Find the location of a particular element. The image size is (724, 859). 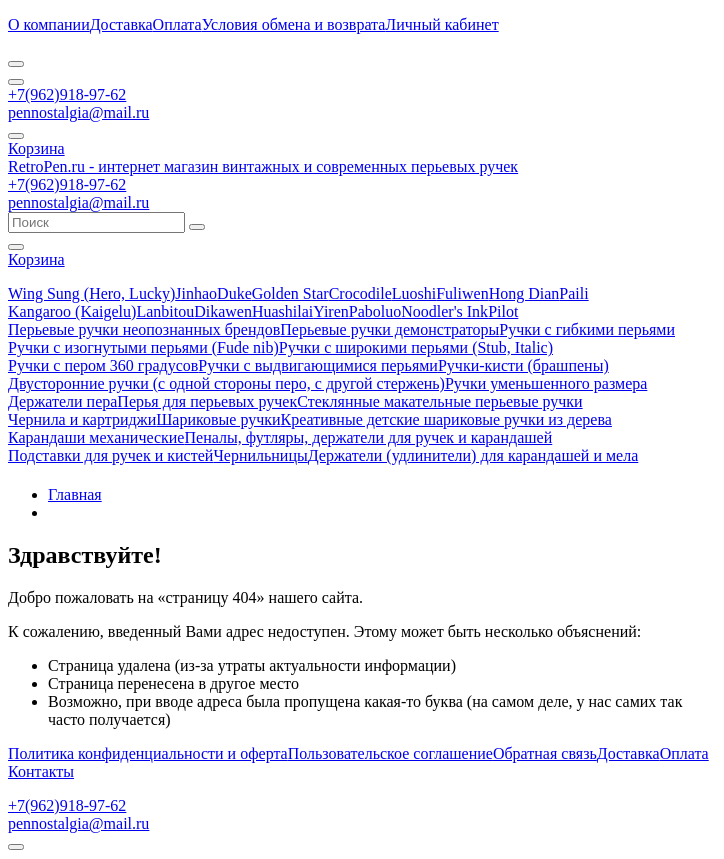

Ручки с выдвигающимися перьями is located at coordinates (318, 365).